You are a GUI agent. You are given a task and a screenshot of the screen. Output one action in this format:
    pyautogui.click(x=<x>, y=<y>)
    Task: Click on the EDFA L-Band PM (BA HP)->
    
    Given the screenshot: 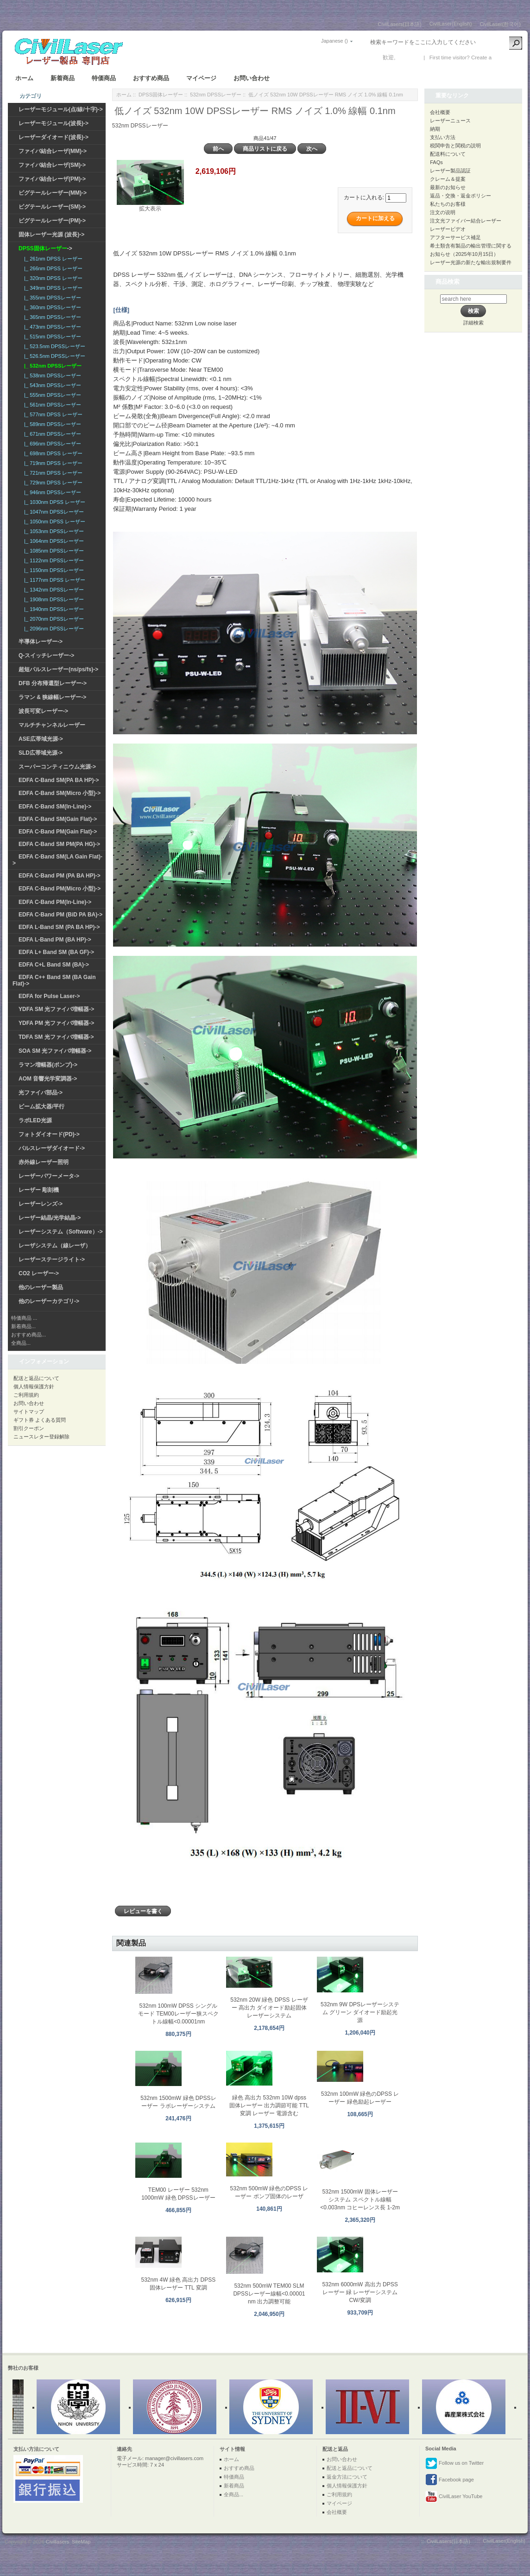 What is the action you would take?
    pyautogui.click(x=55, y=939)
    